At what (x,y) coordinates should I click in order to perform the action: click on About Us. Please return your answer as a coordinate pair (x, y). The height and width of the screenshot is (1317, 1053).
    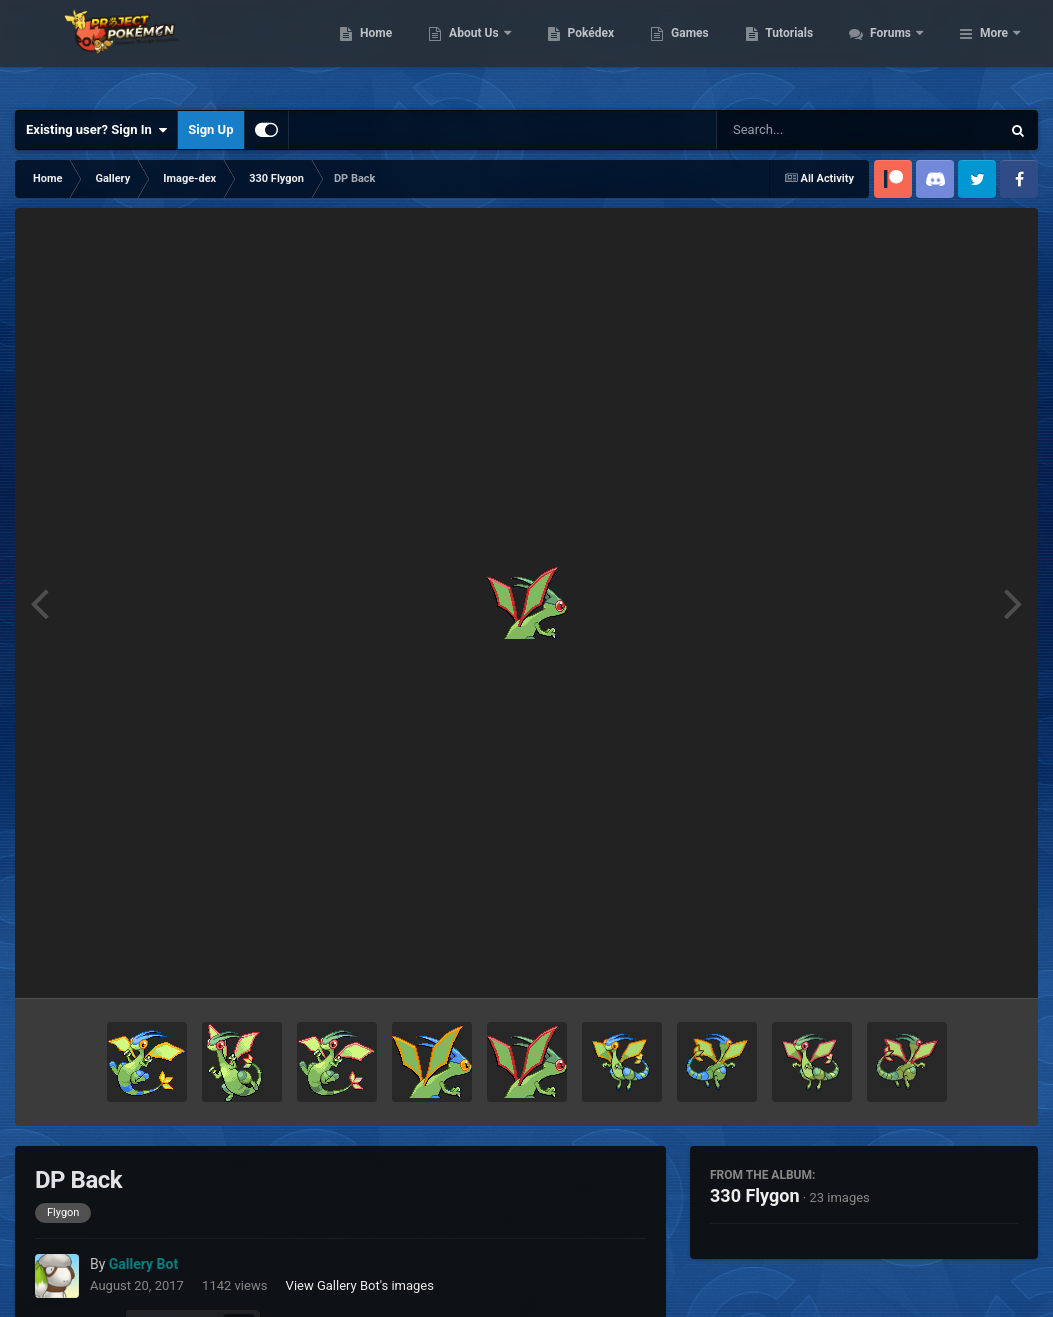
    Looking at the image, I should click on (583, 50).